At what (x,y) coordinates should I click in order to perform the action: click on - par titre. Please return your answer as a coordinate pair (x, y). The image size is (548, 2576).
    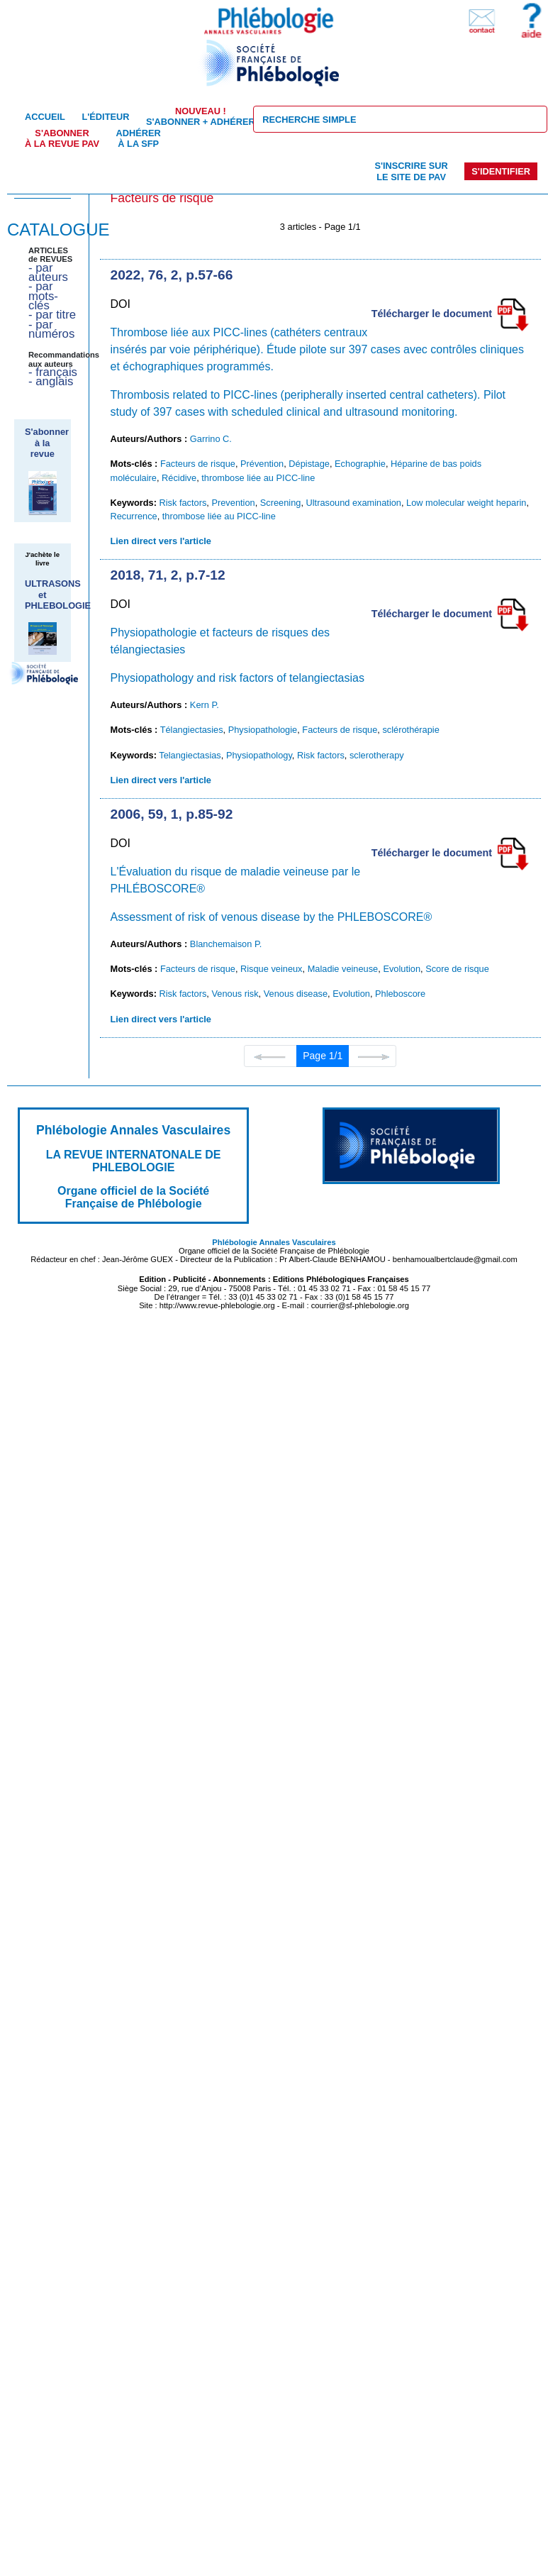
    Looking at the image, I should click on (52, 314).